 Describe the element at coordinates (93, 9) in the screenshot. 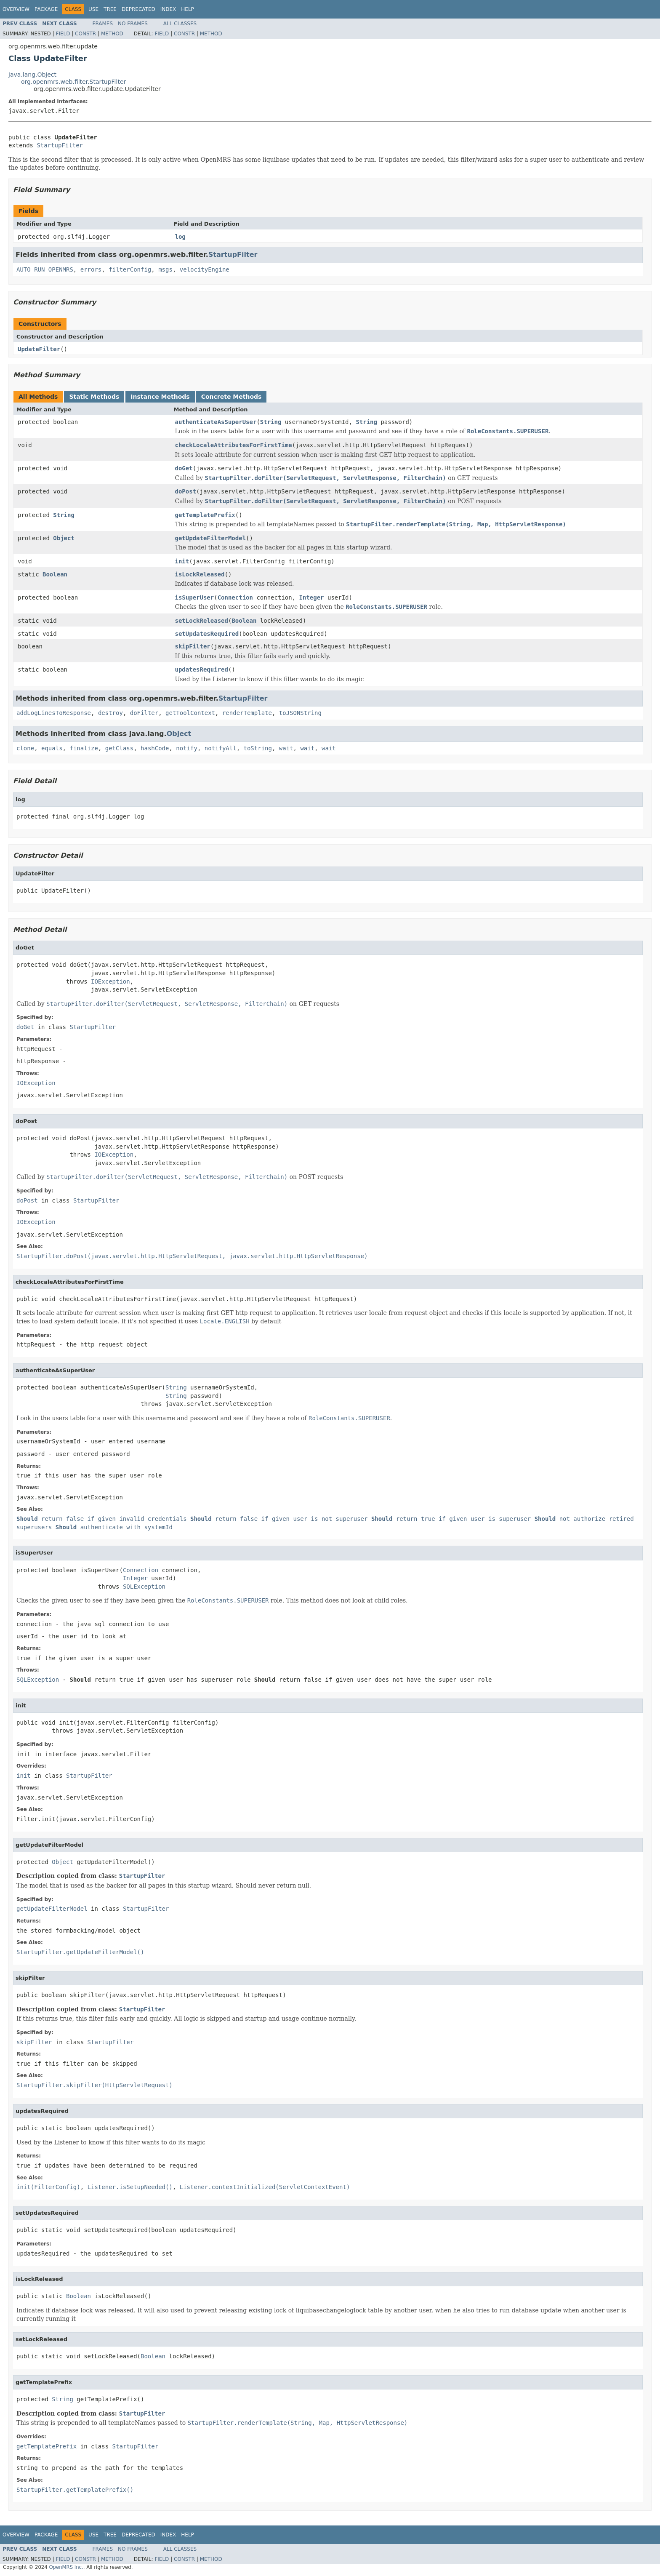

I see `Use` at that location.